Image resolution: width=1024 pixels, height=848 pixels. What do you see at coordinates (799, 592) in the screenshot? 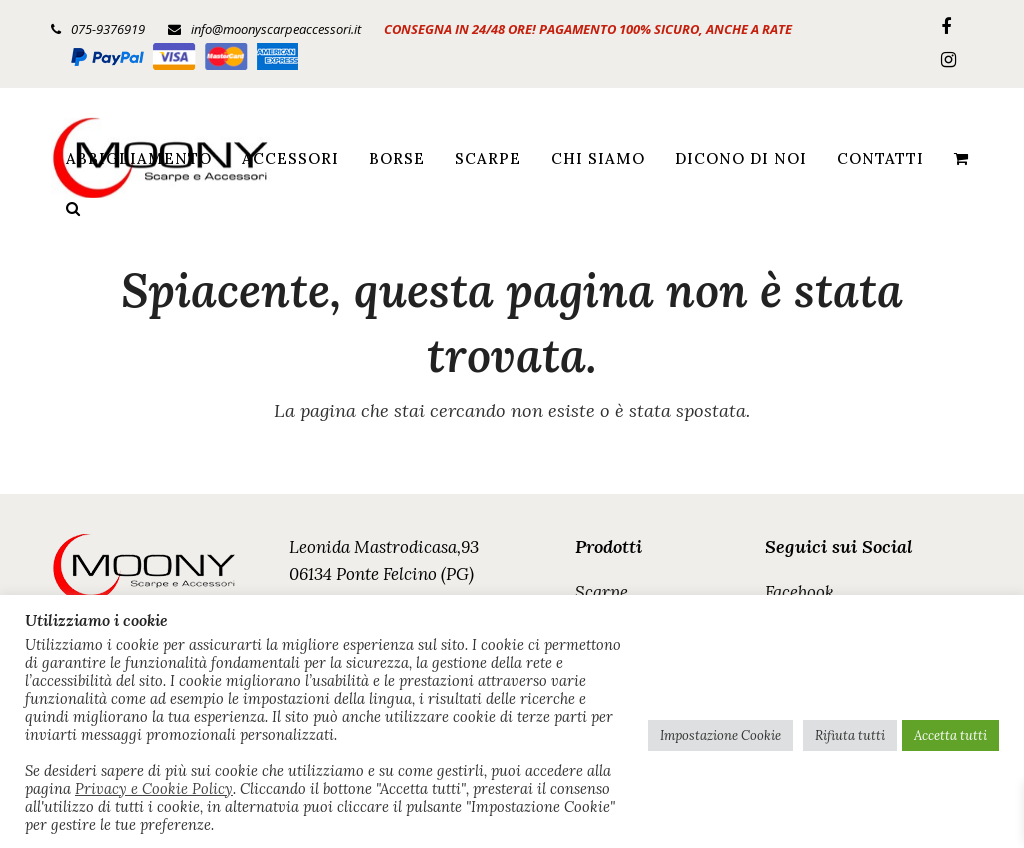
I see `Facebook` at bounding box center [799, 592].